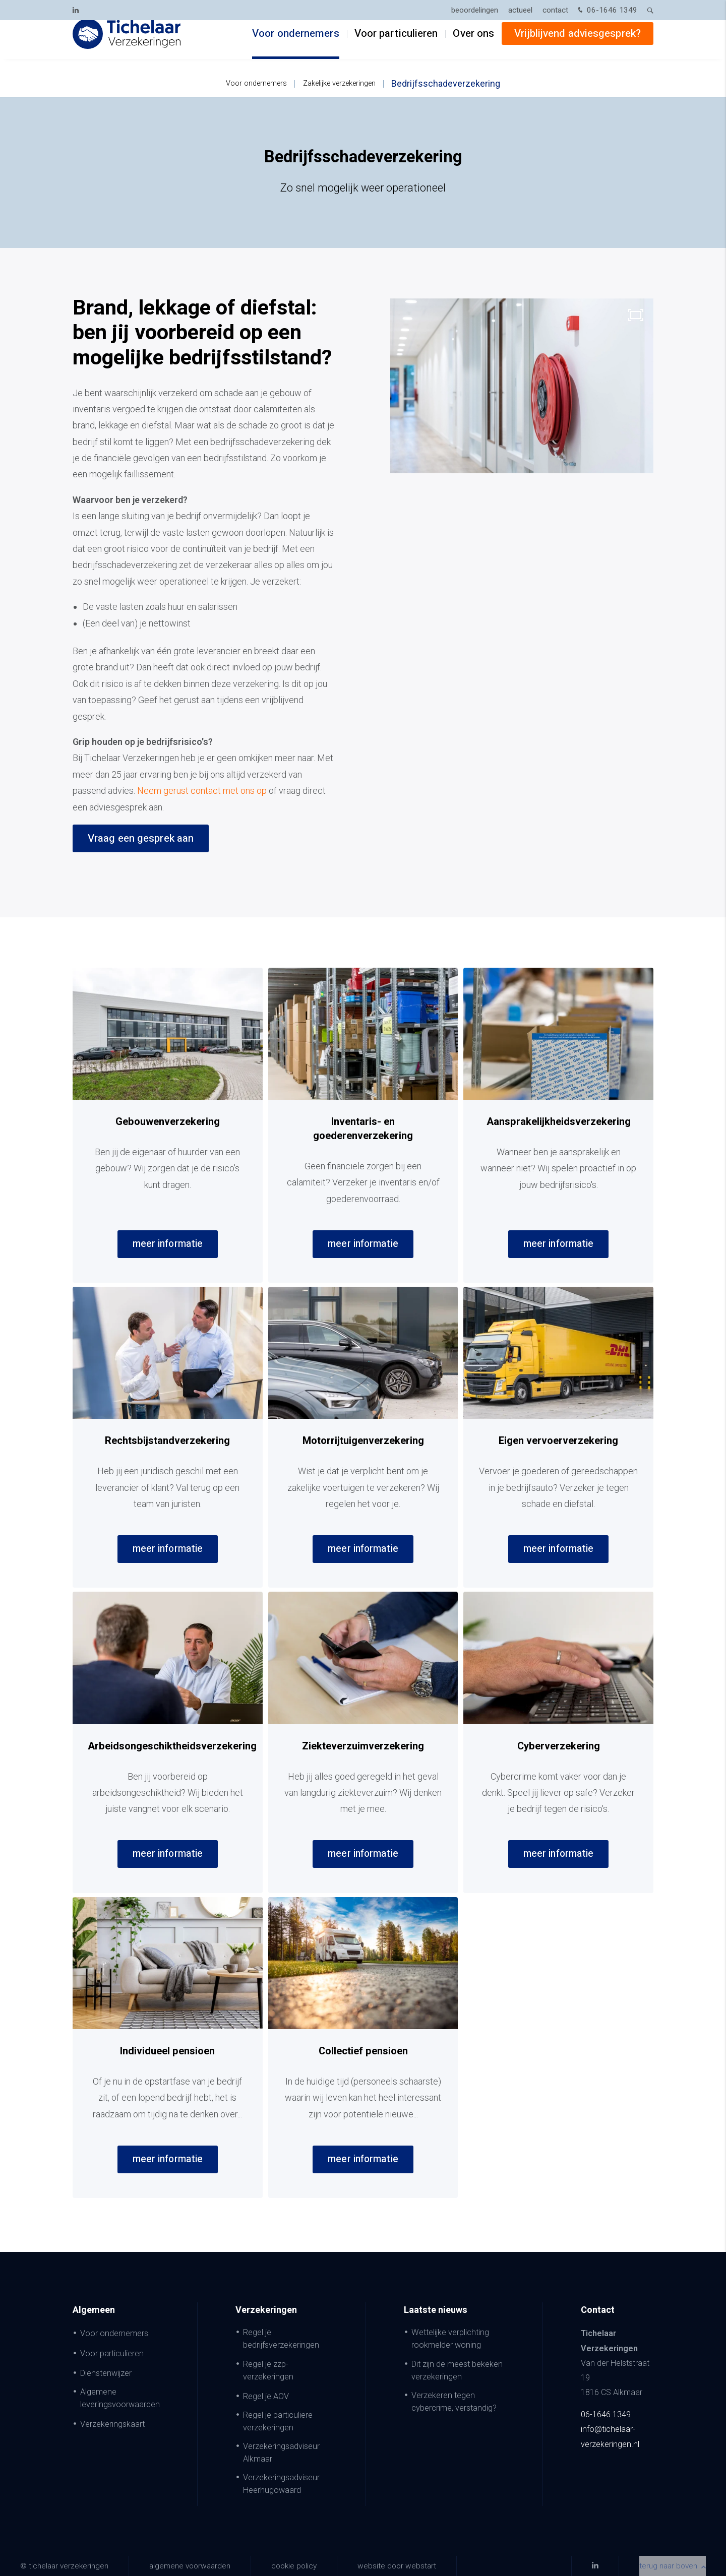  What do you see at coordinates (555, 10) in the screenshot?
I see `Contact` at bounding box center [555, 10].